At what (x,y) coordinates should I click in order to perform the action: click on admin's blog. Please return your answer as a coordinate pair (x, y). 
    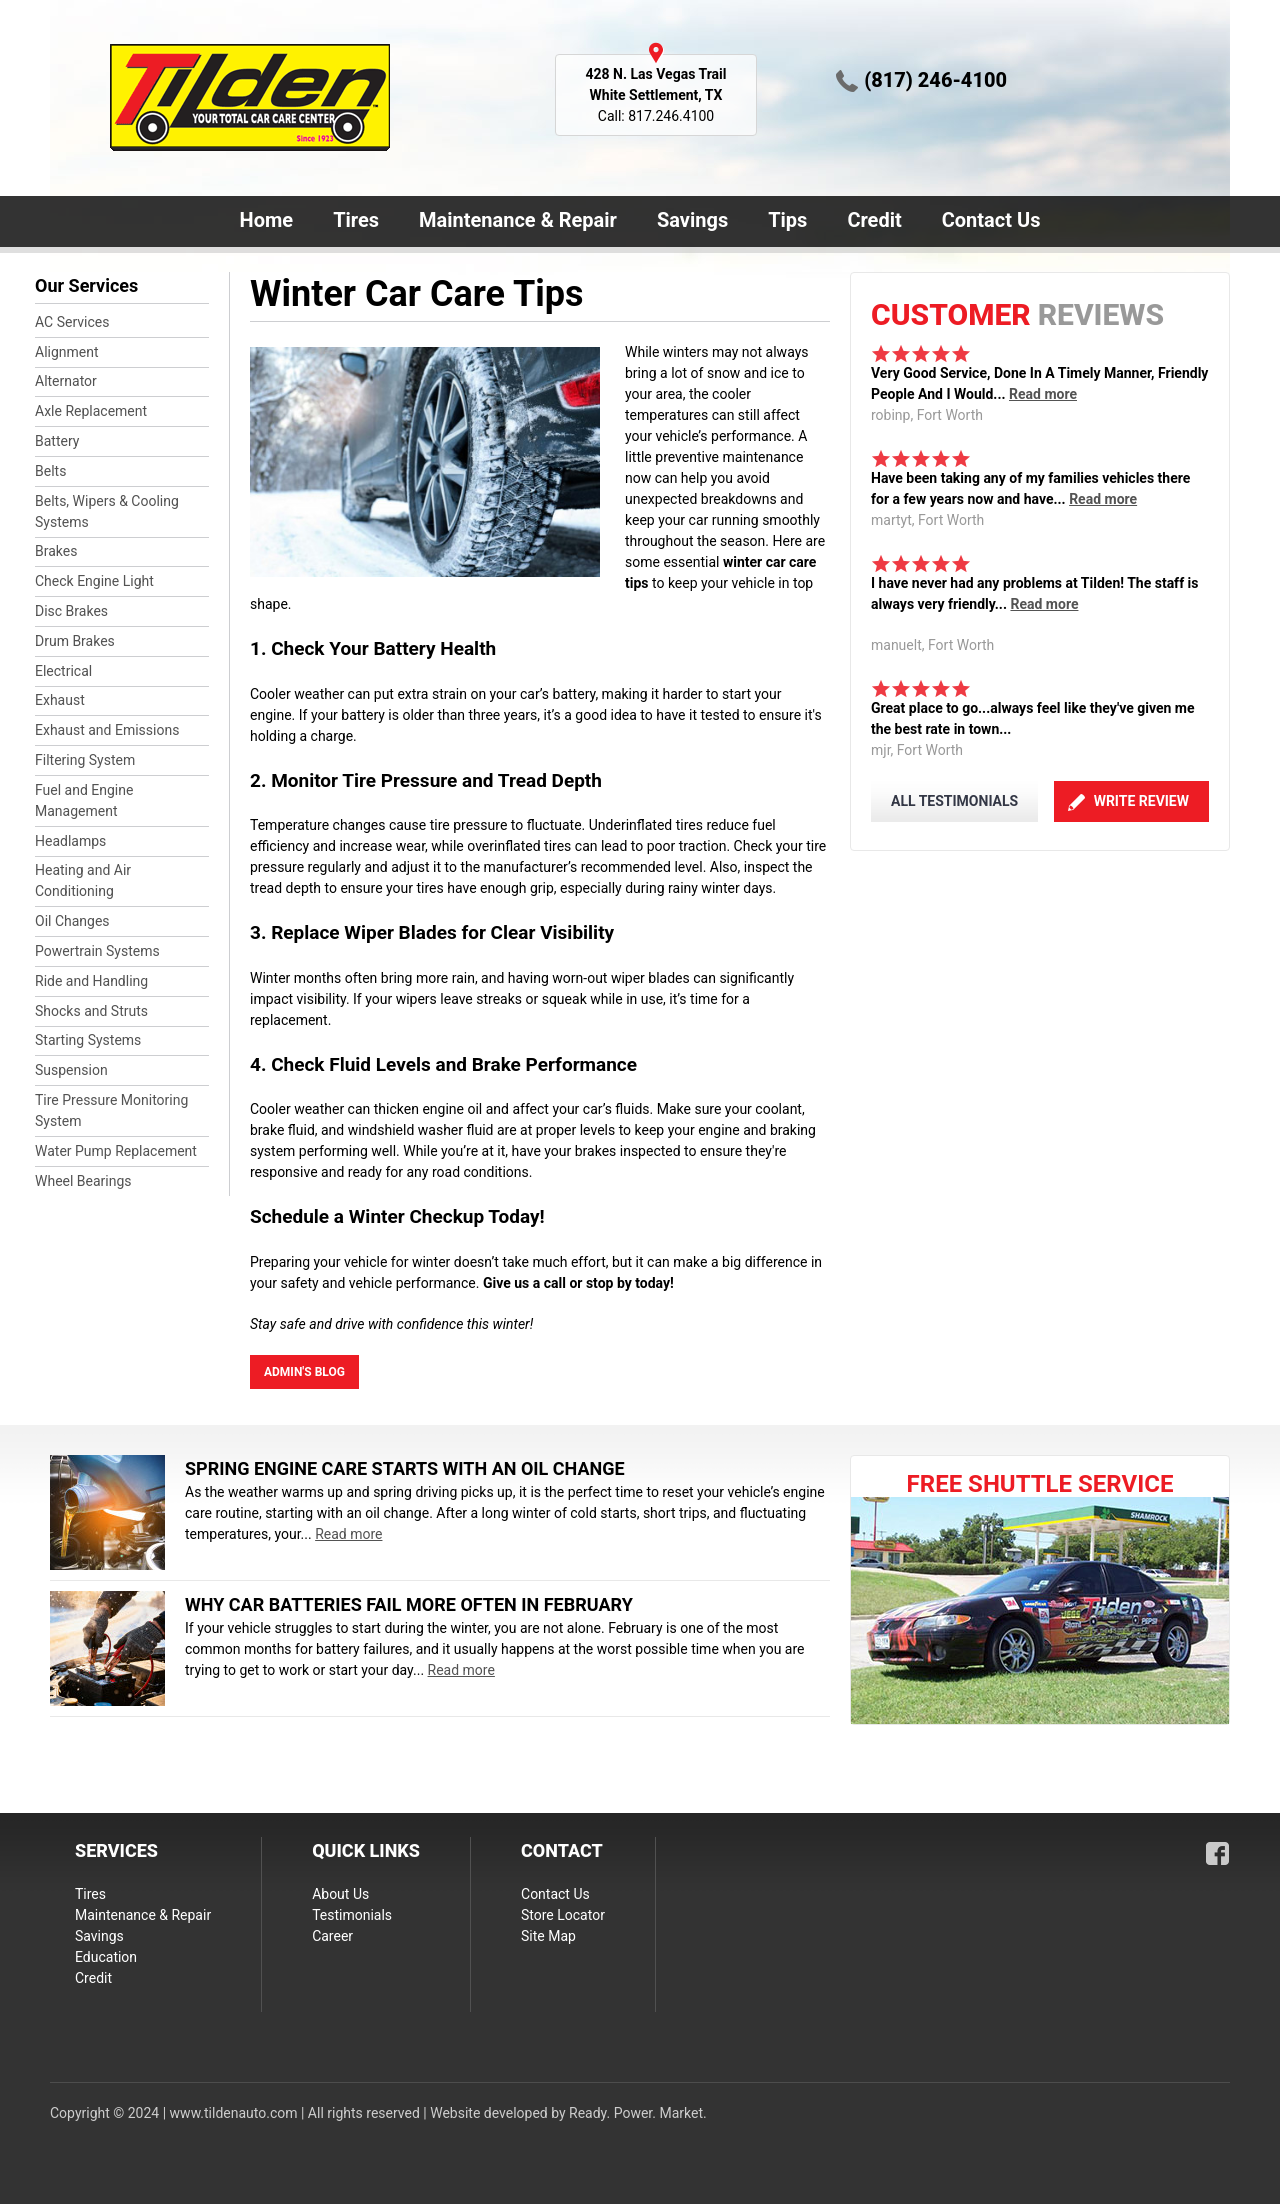
    Looking at the image, I should click on (304, 1372).